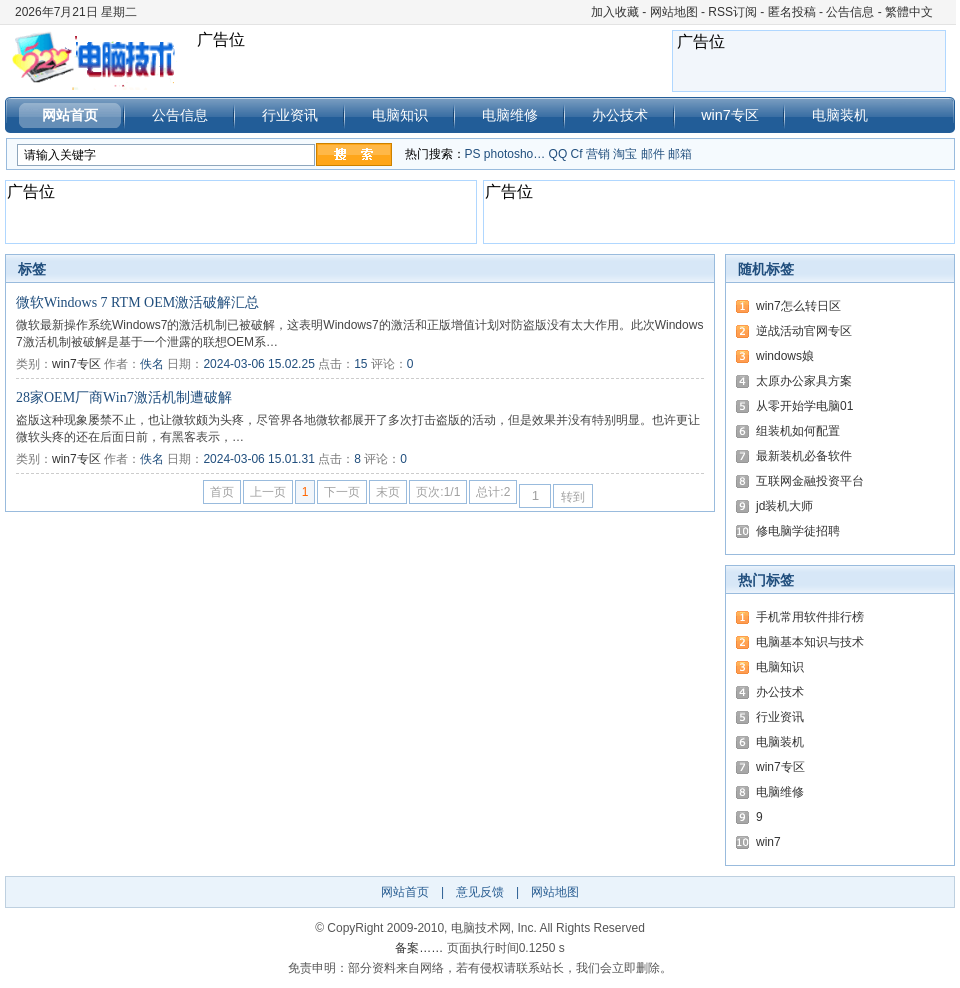 This screenshot has height=988, width=960. I want to click on photosho…, so click(514, 154).